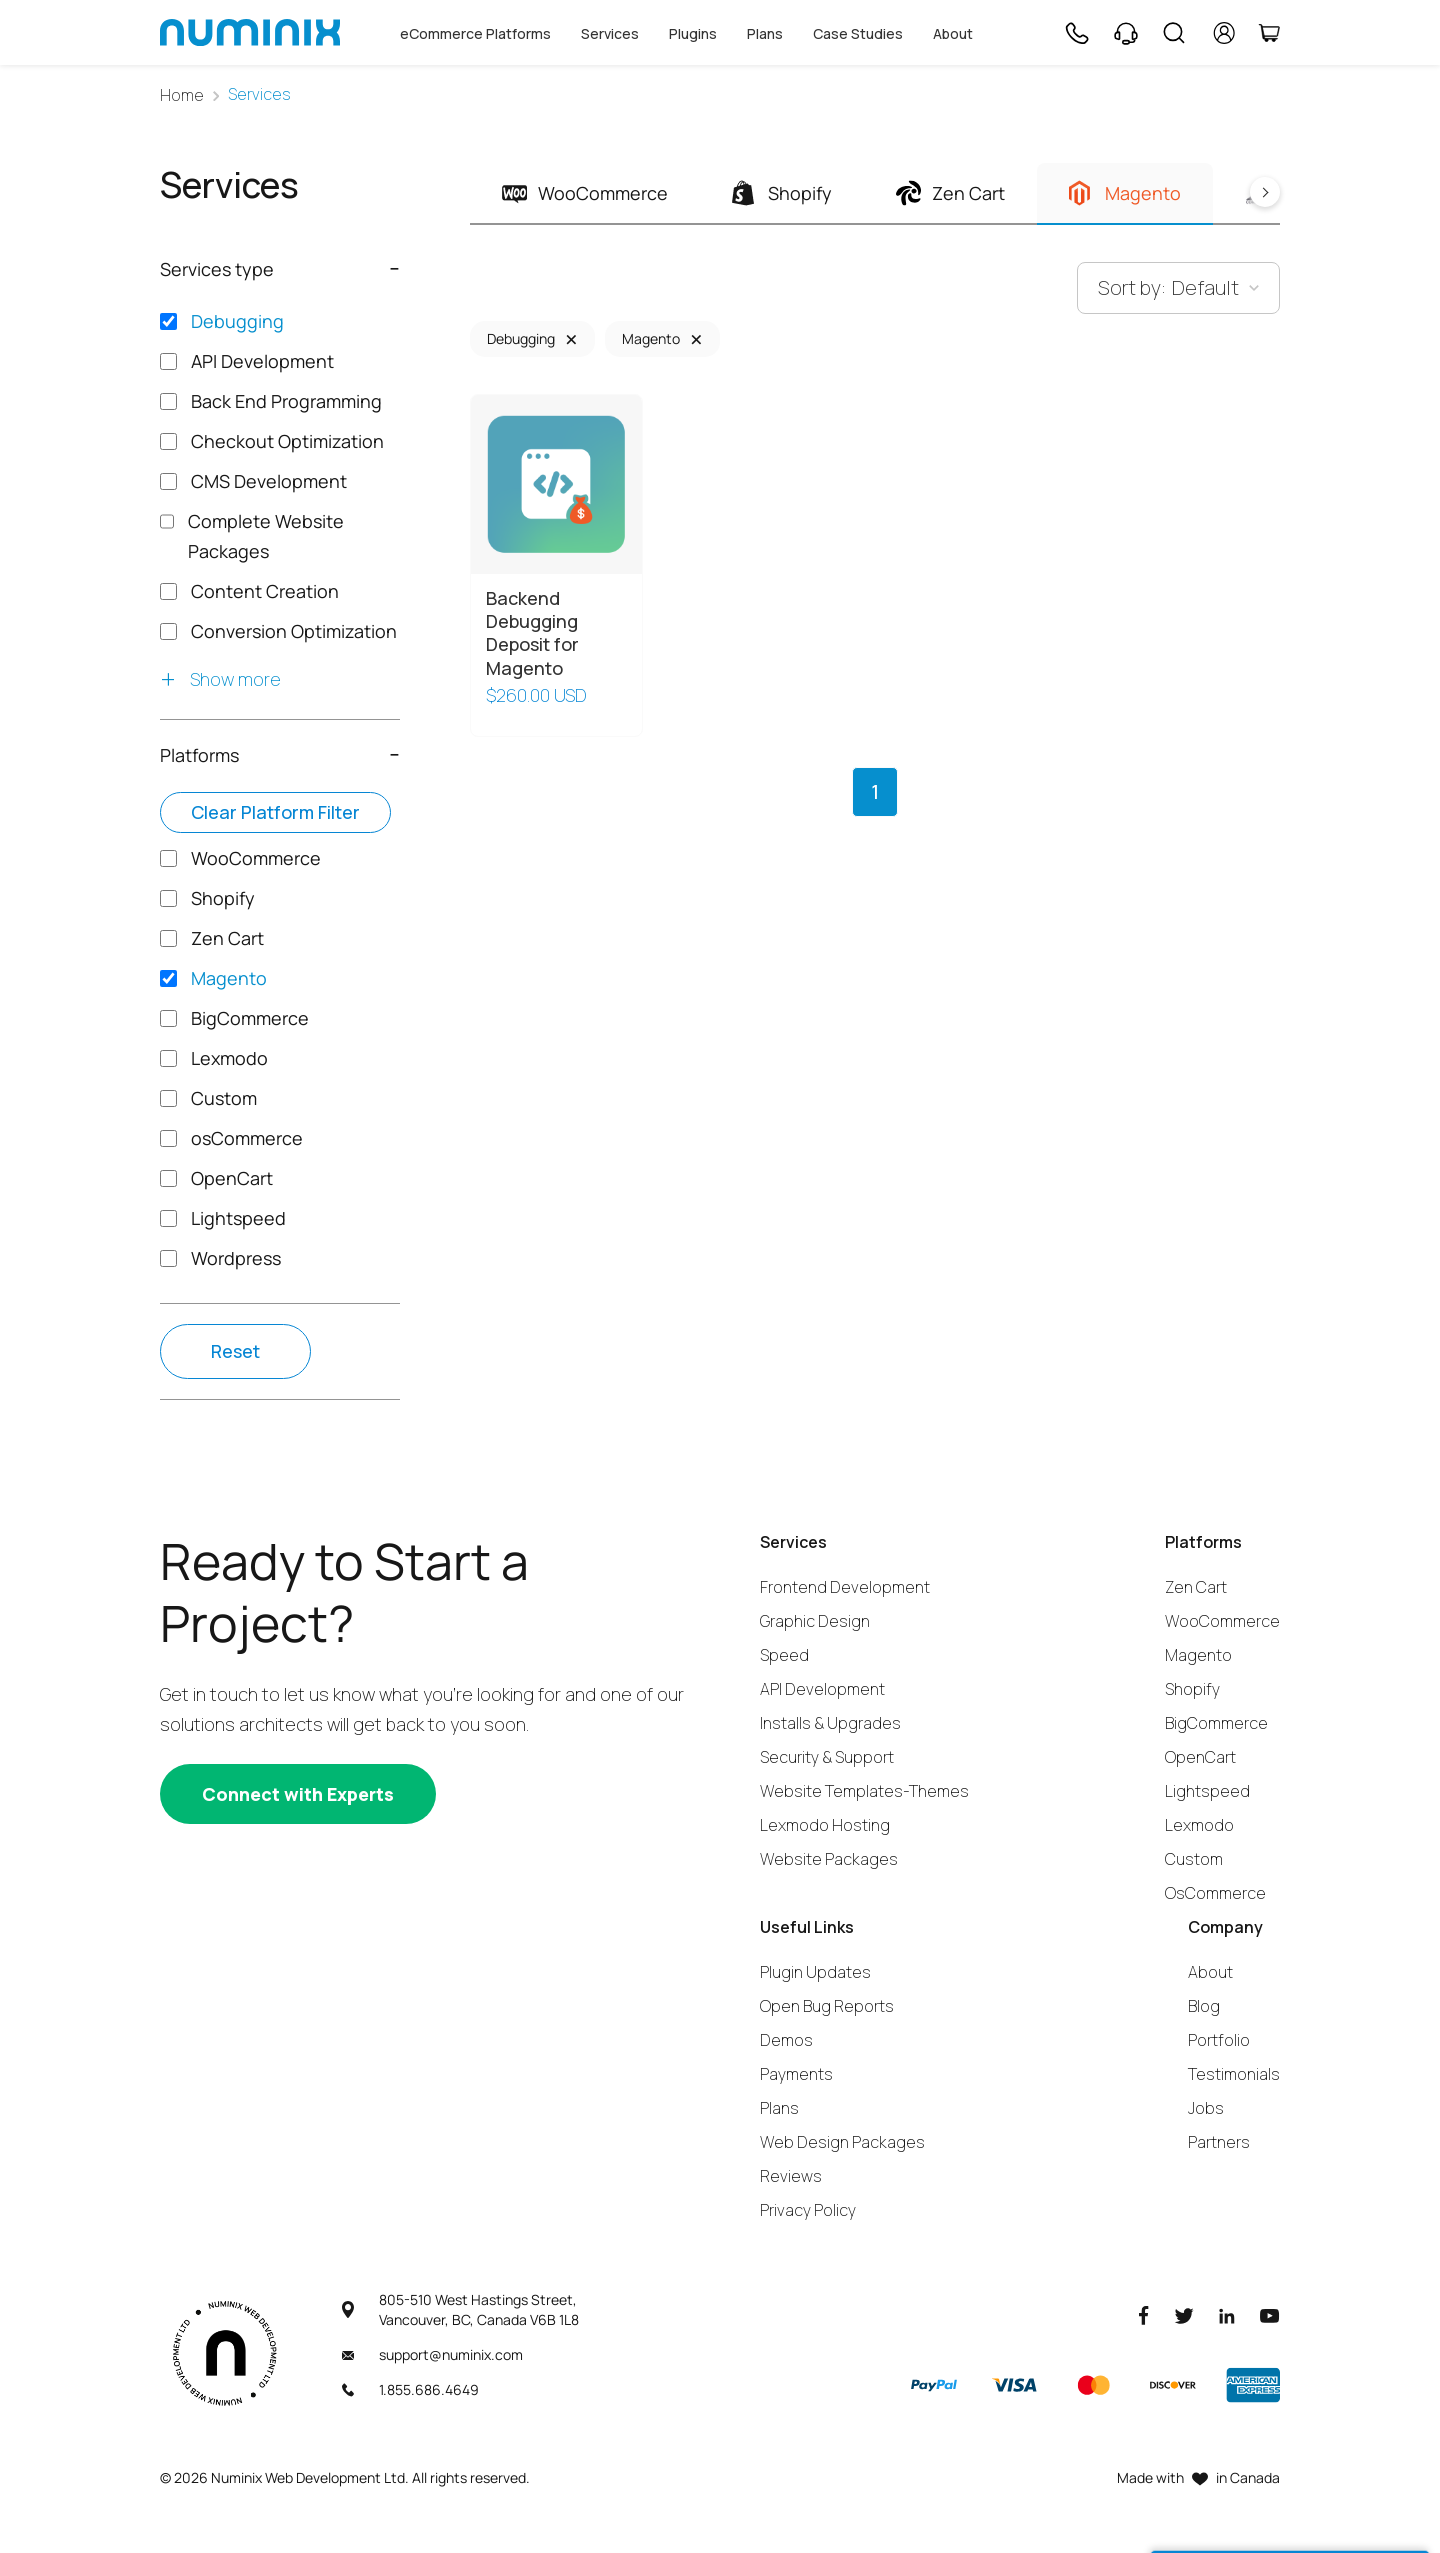 The height and width of the screenshot is (2553, 1440). What do you see at coordinates (1174, 33) in the screenshot?
I see `[Search]` at bounding box center [1174, 33].